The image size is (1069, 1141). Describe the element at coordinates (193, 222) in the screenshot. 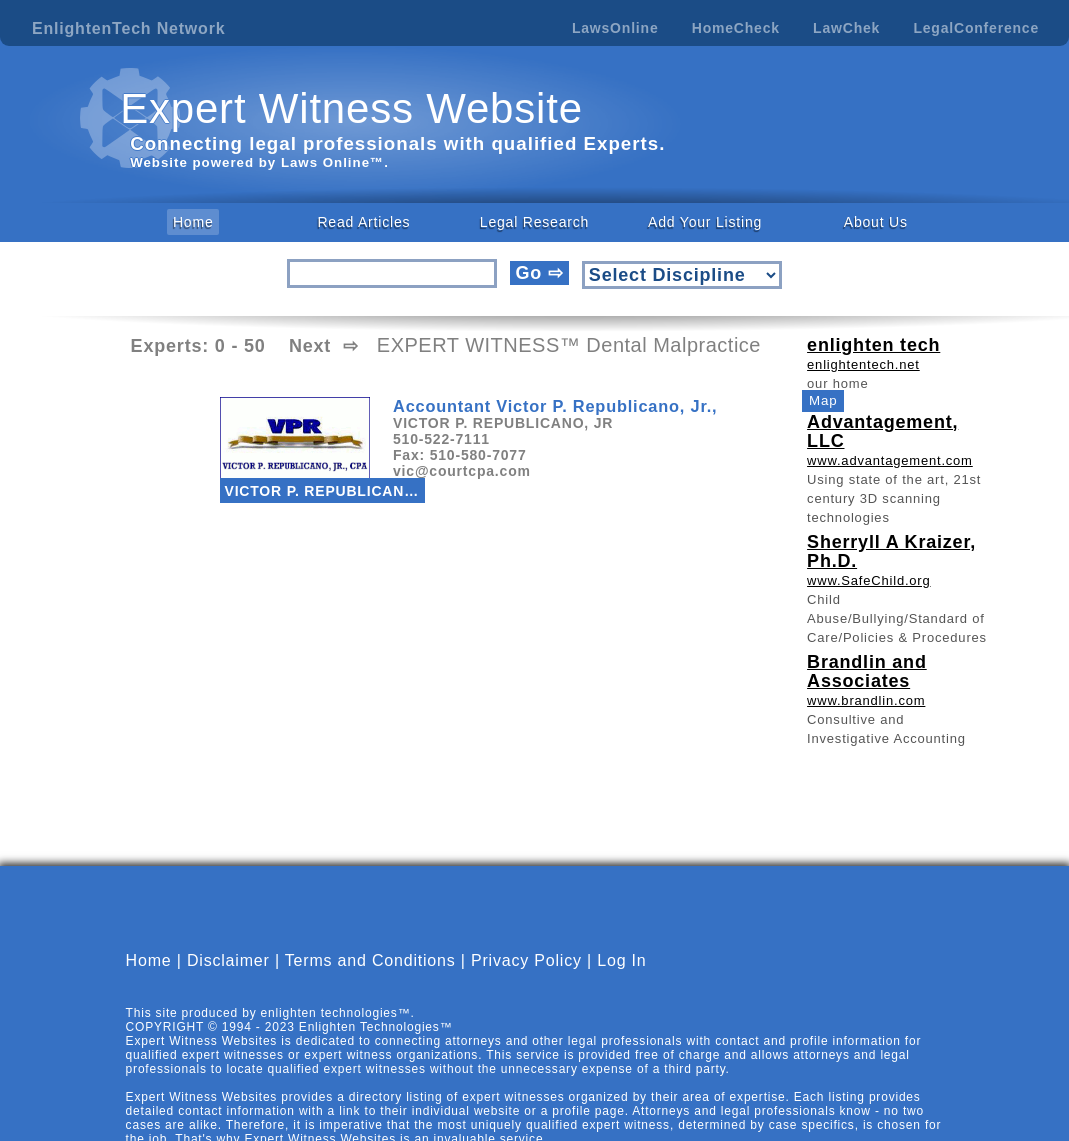

I see `Home` at that location.